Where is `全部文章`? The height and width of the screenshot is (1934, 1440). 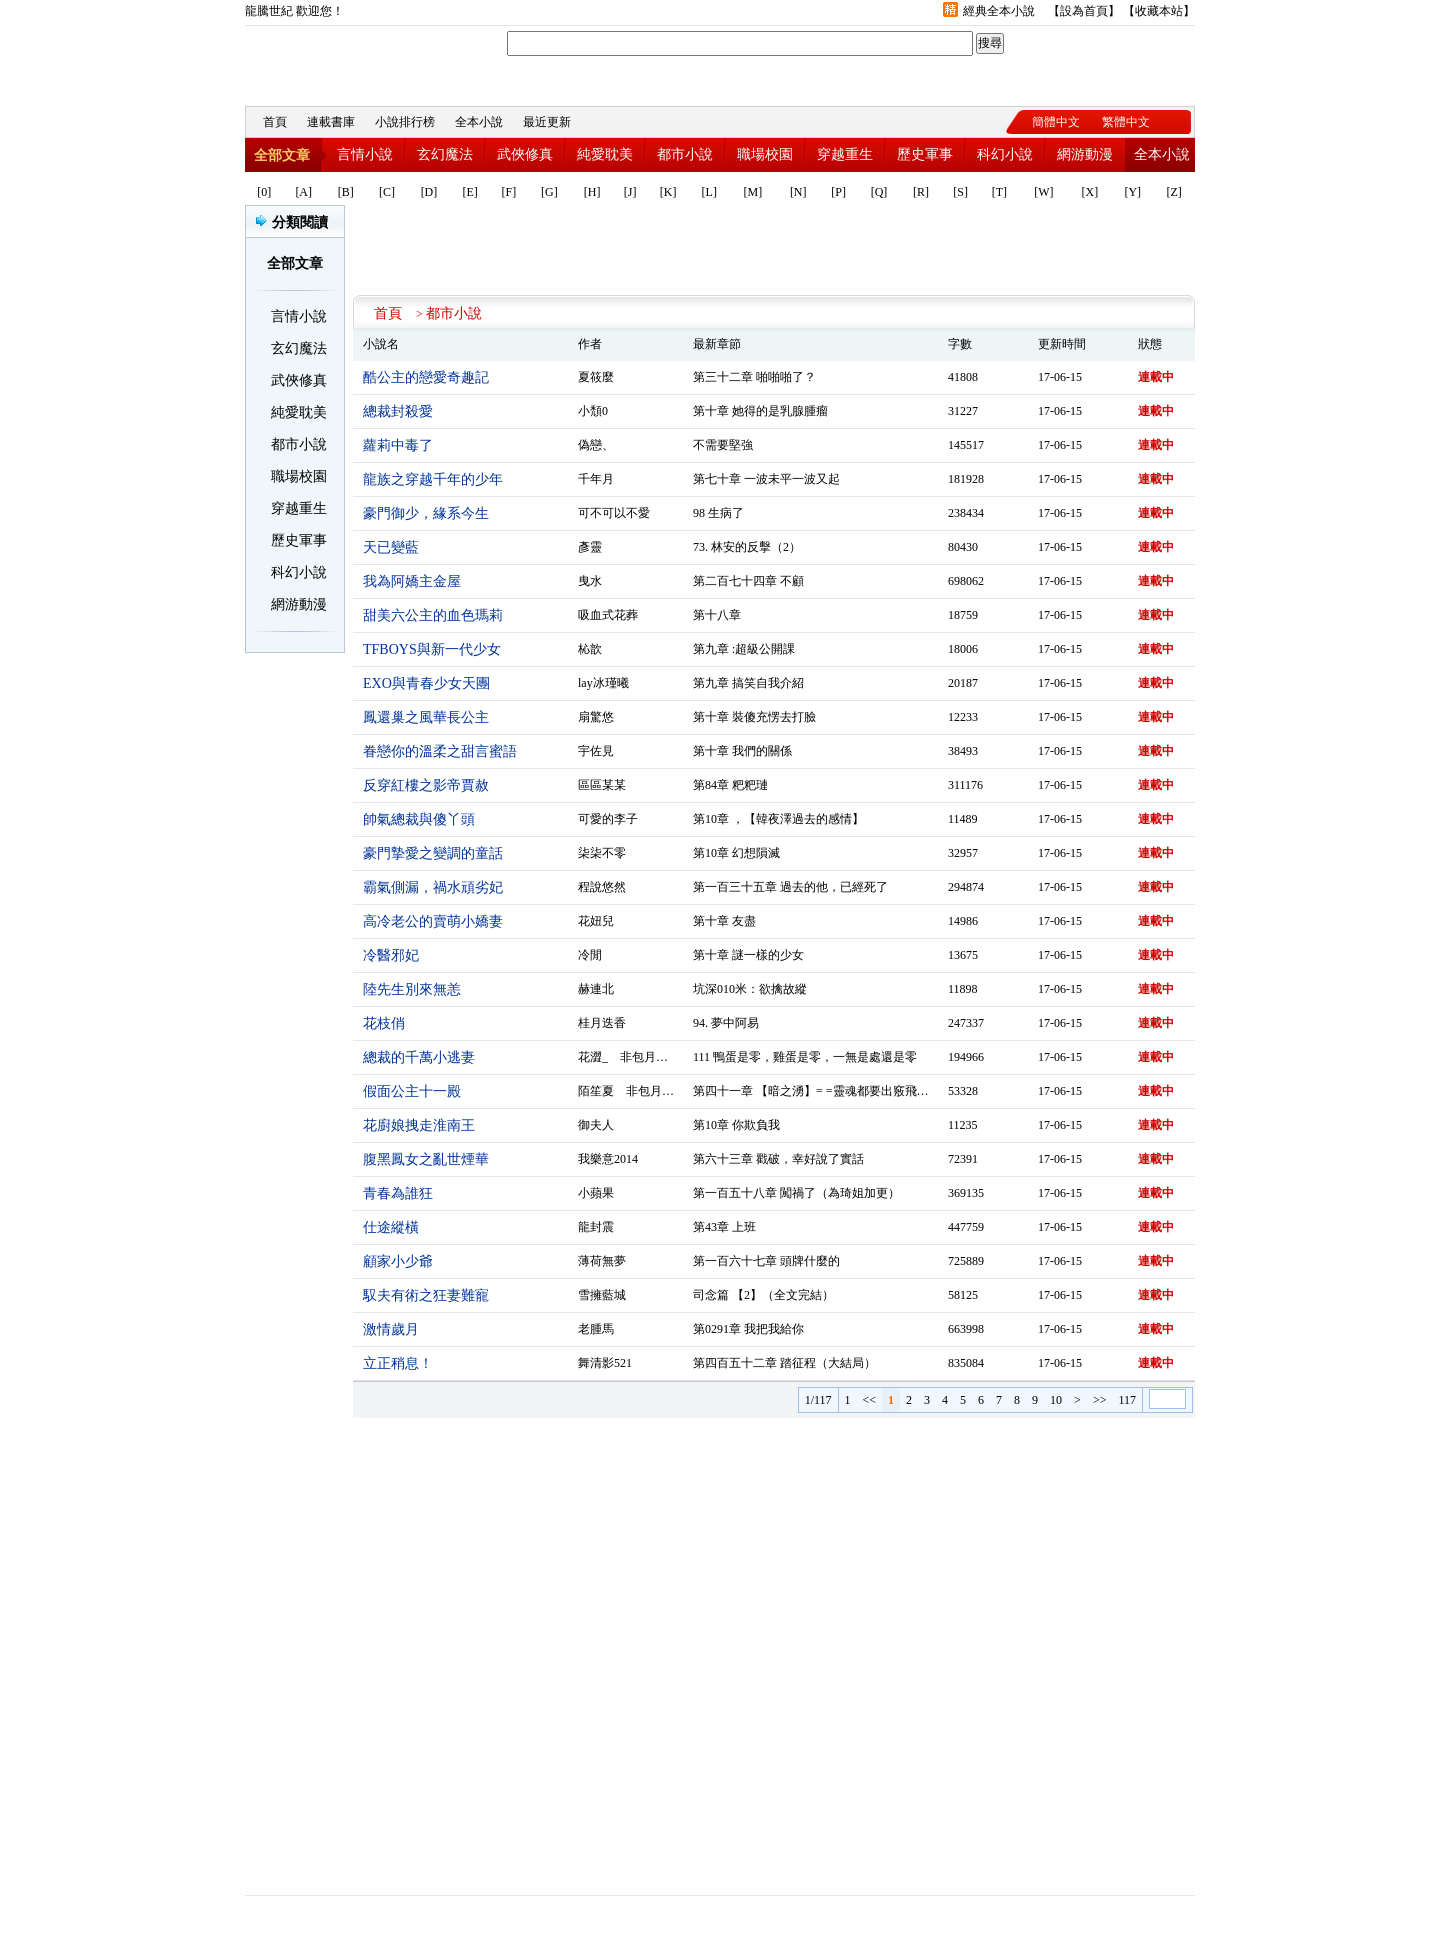
全部文章 is located at coordinates (282, 155).